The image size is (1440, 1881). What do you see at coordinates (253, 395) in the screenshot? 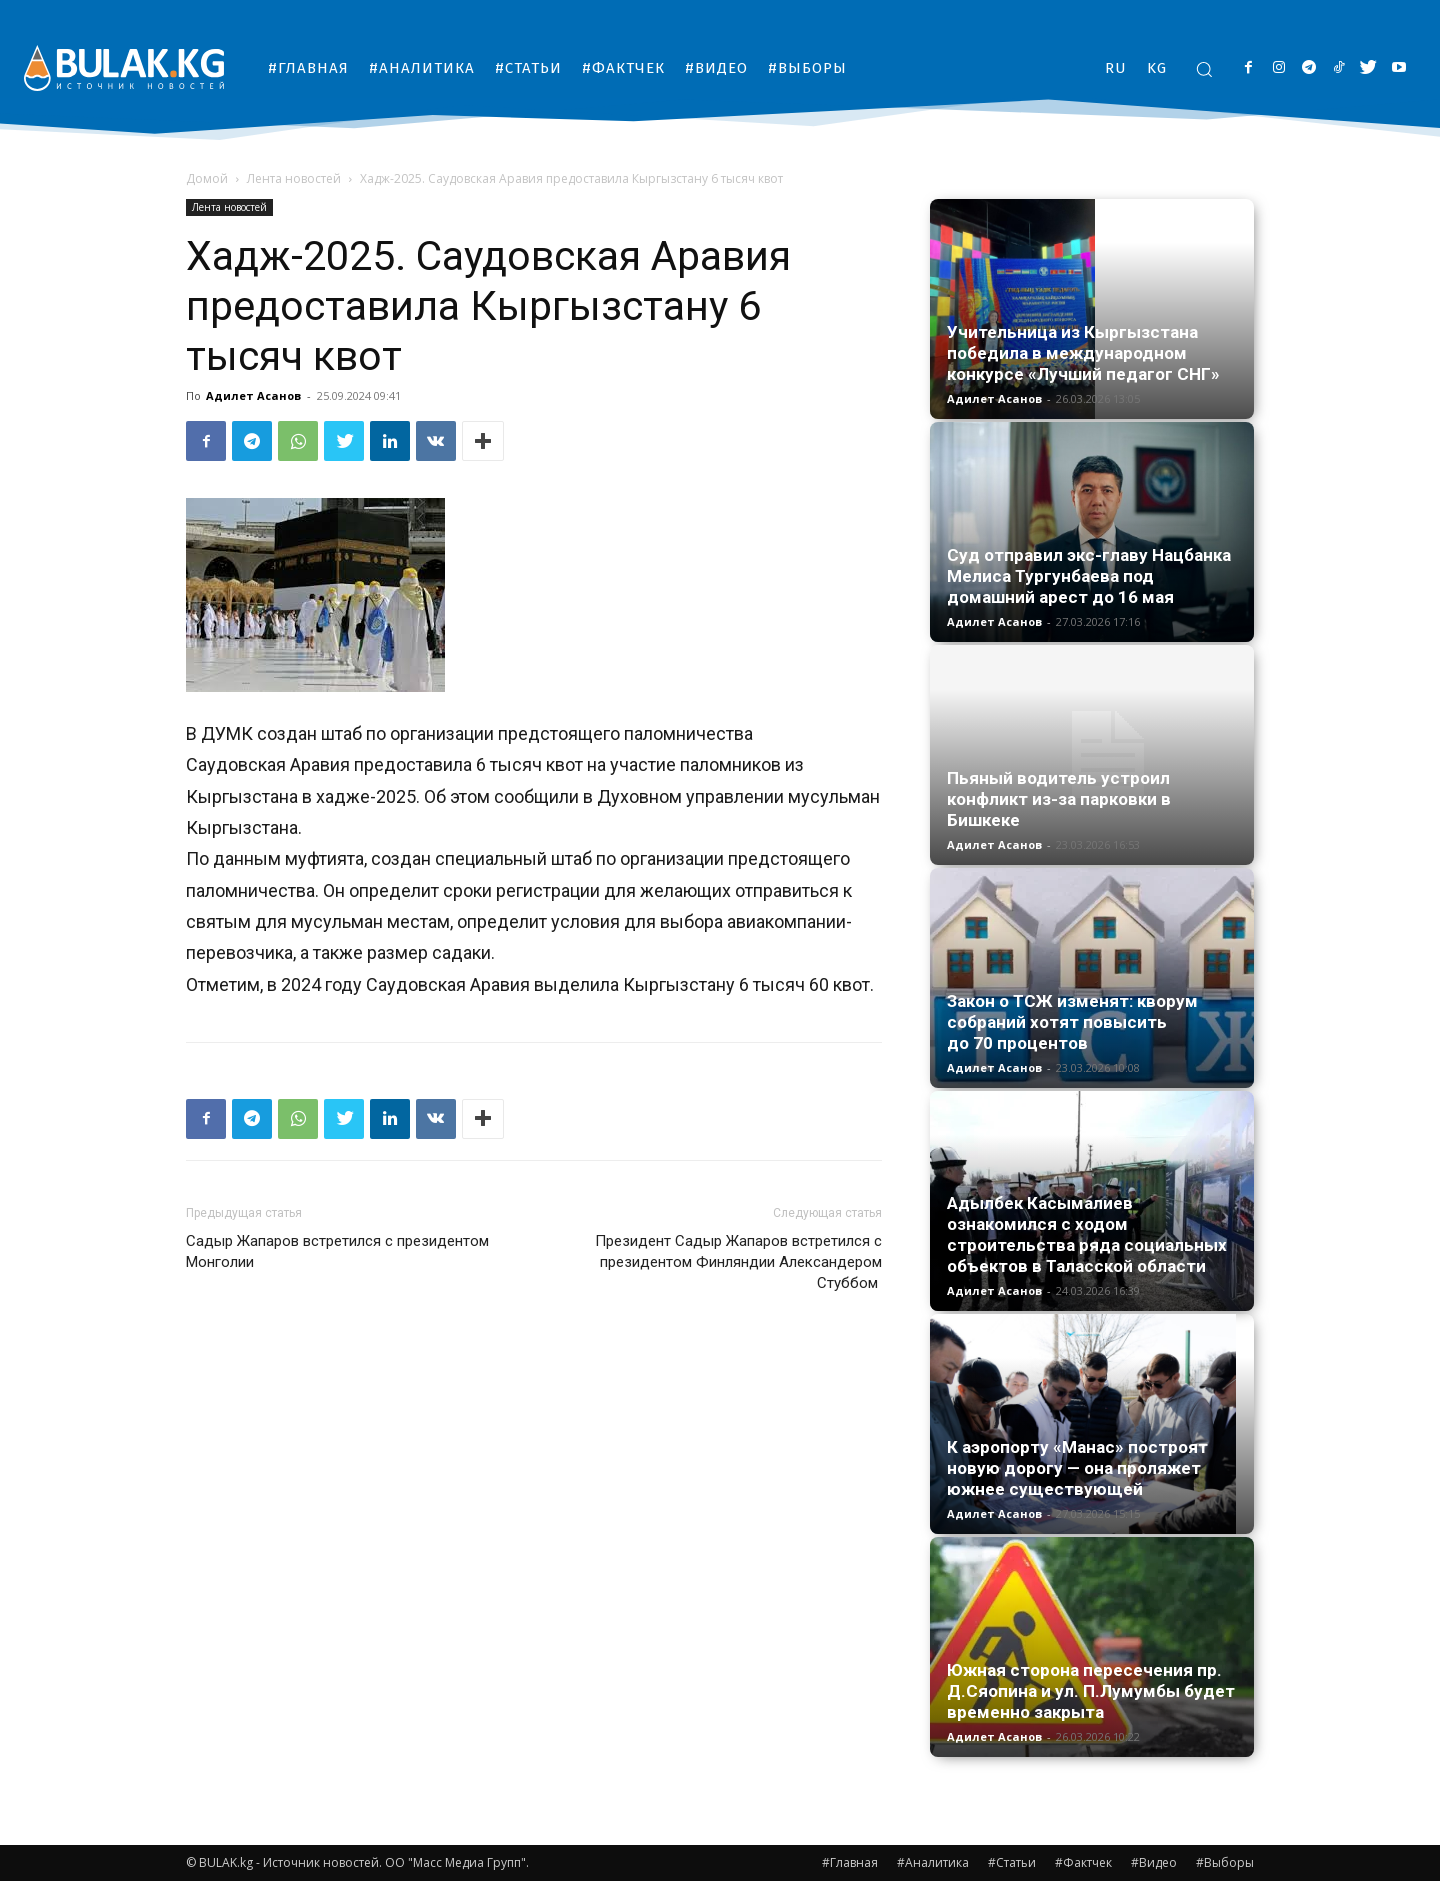
I see `Адилет Асанов` at bounding box center [253, 395].